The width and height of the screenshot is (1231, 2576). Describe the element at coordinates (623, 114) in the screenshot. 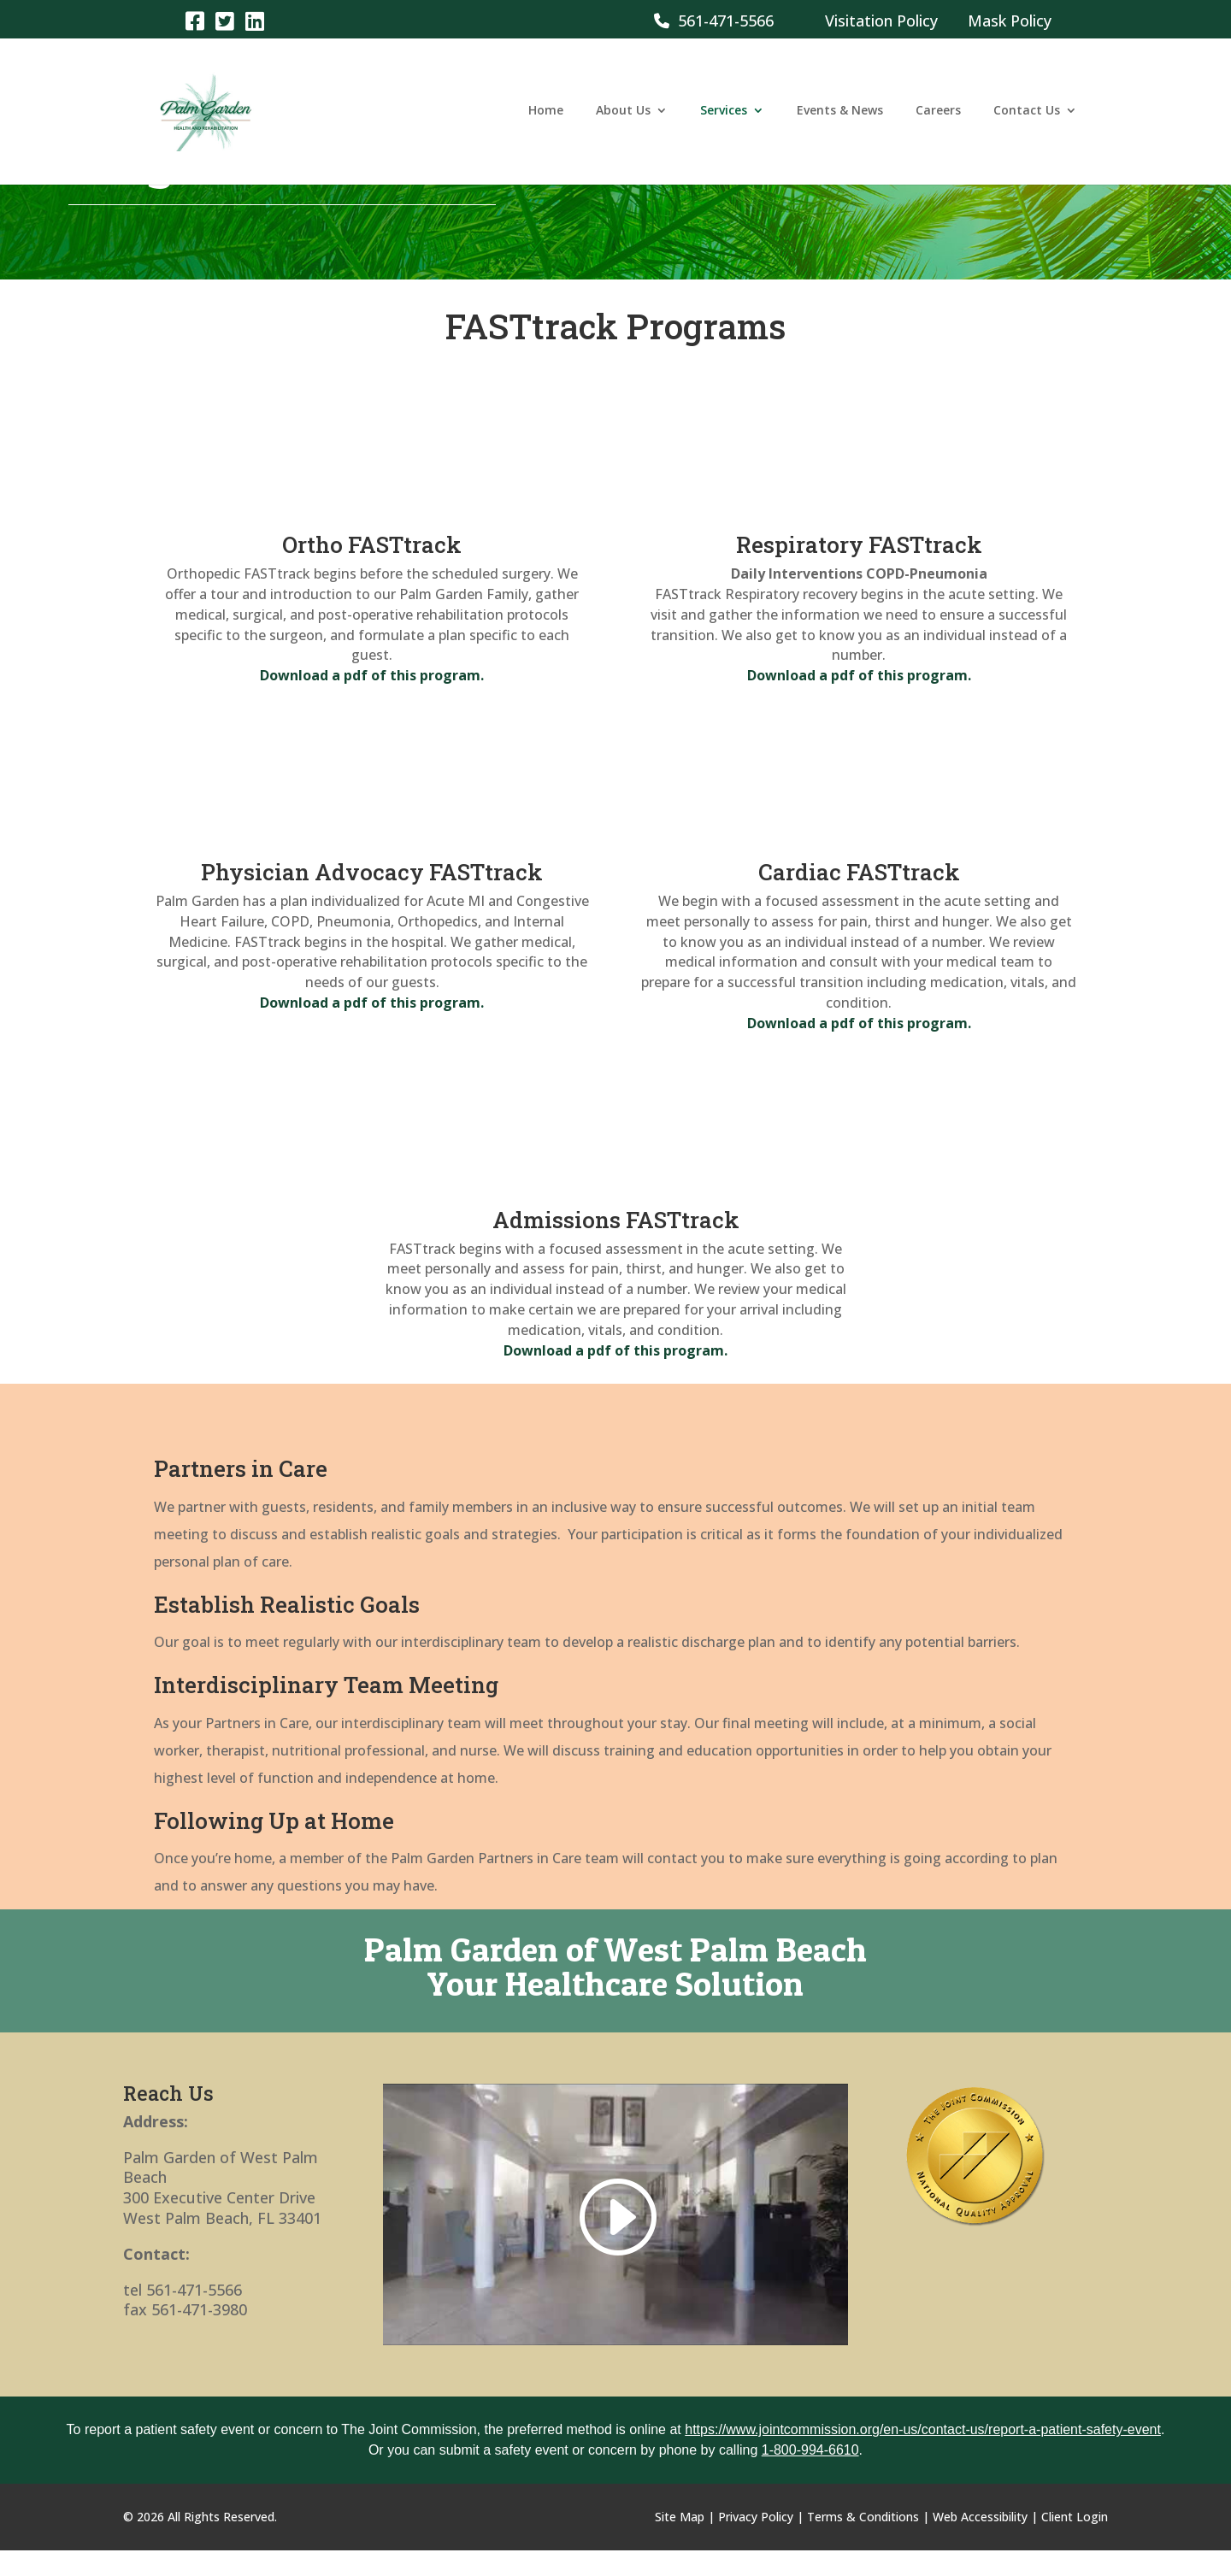

I see `About Us [link]` at that location.